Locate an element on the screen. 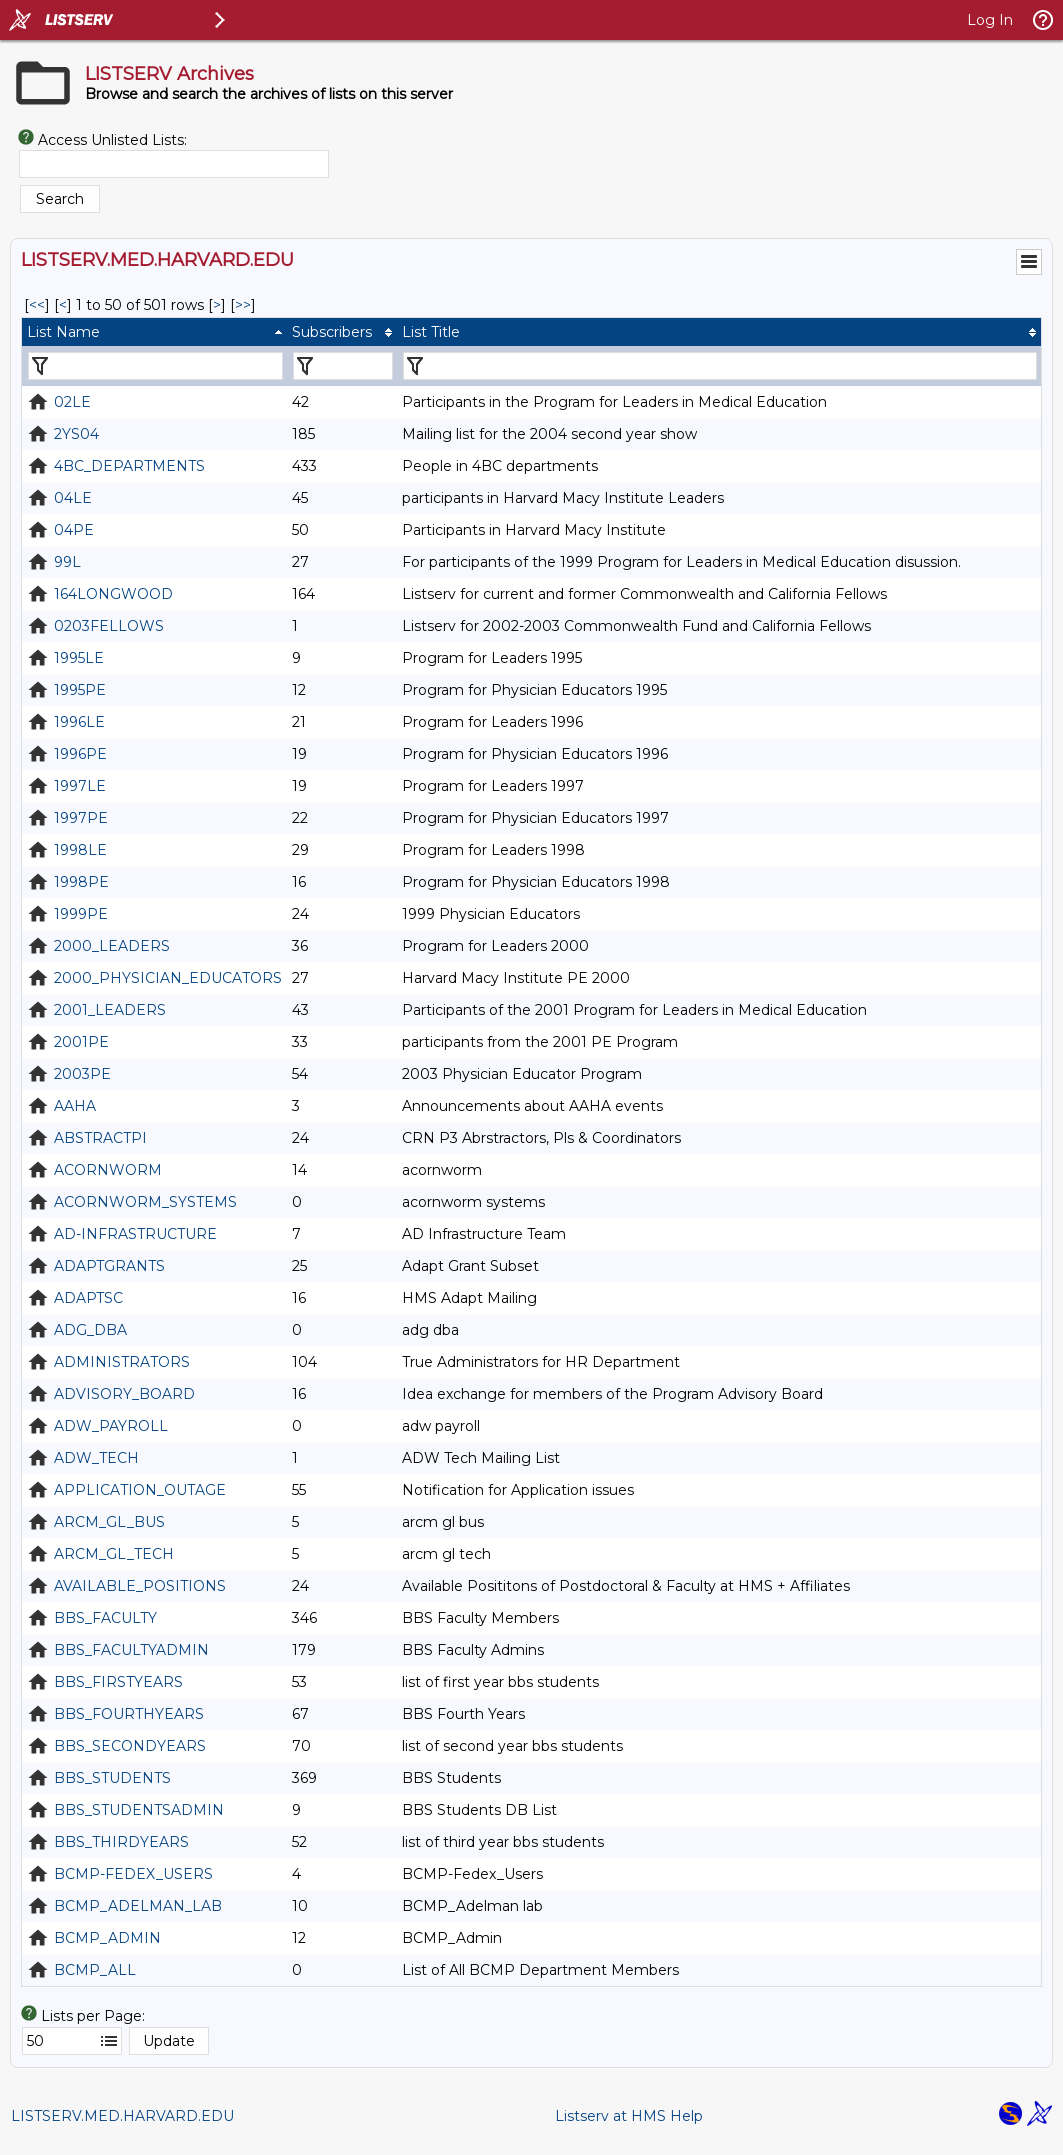 This screenshot has width=1063, height=2155. [Filter "List Name" column by...] is located at coordinates (155, 366).